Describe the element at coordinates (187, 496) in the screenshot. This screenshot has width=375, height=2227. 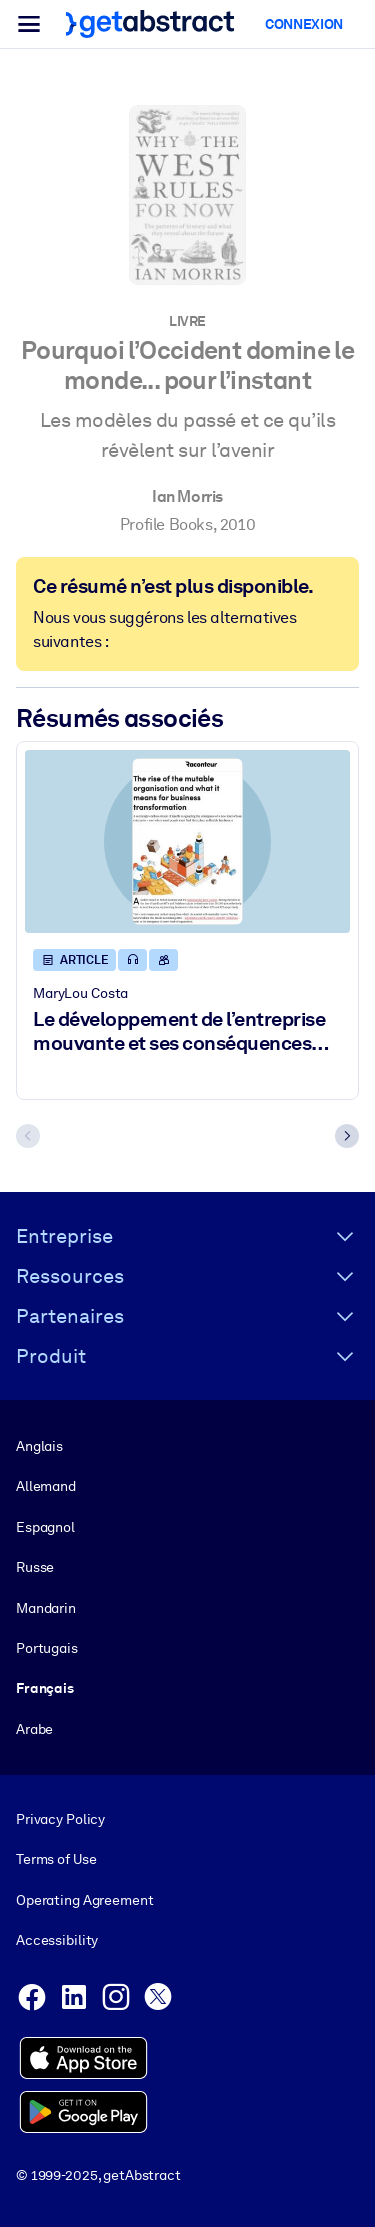
I see `Ian Morris` at that location.